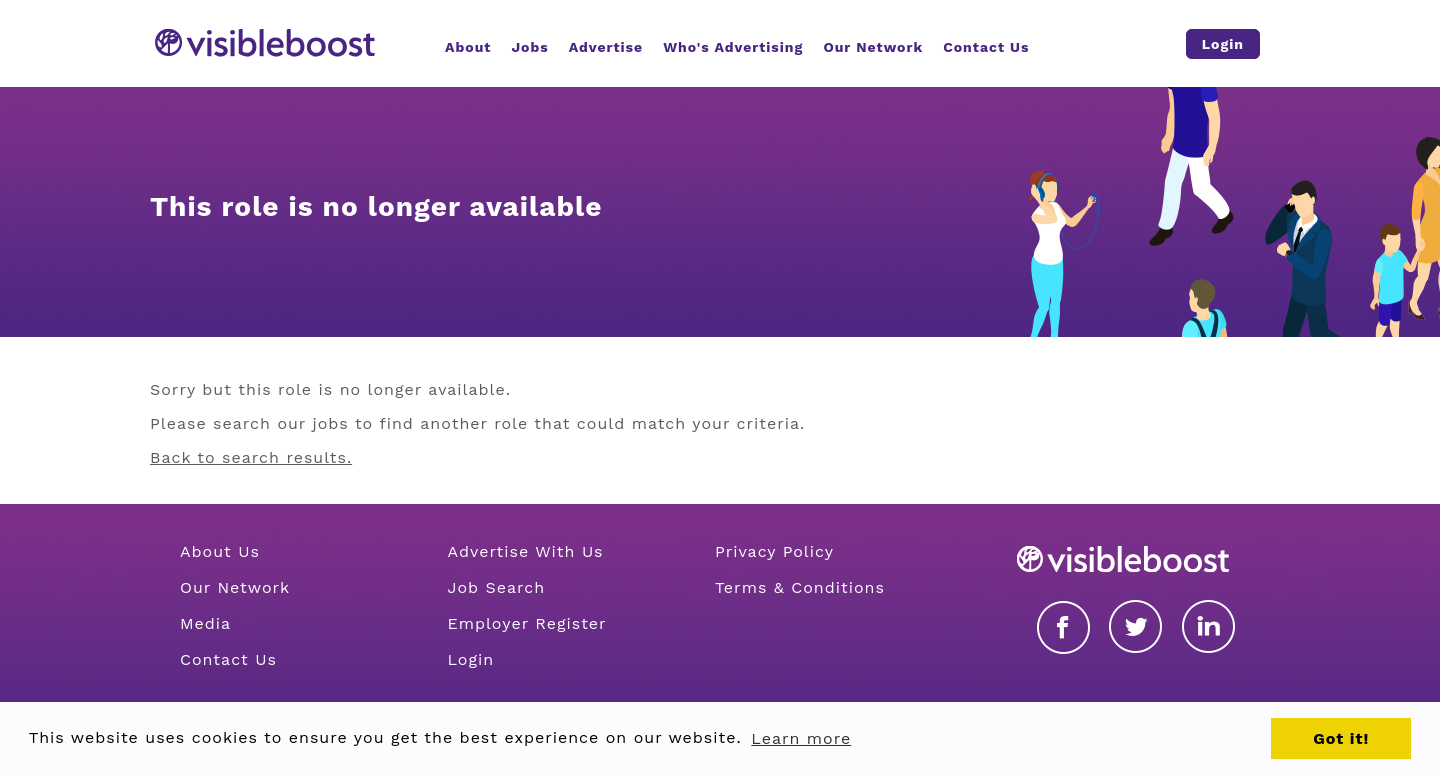 Image resolution: width=1440 pixels, height=775 pixels. What do you see at coordinates (496, 587) in the screenshot?
I see `Job Search` at bounding box center [496, 587].